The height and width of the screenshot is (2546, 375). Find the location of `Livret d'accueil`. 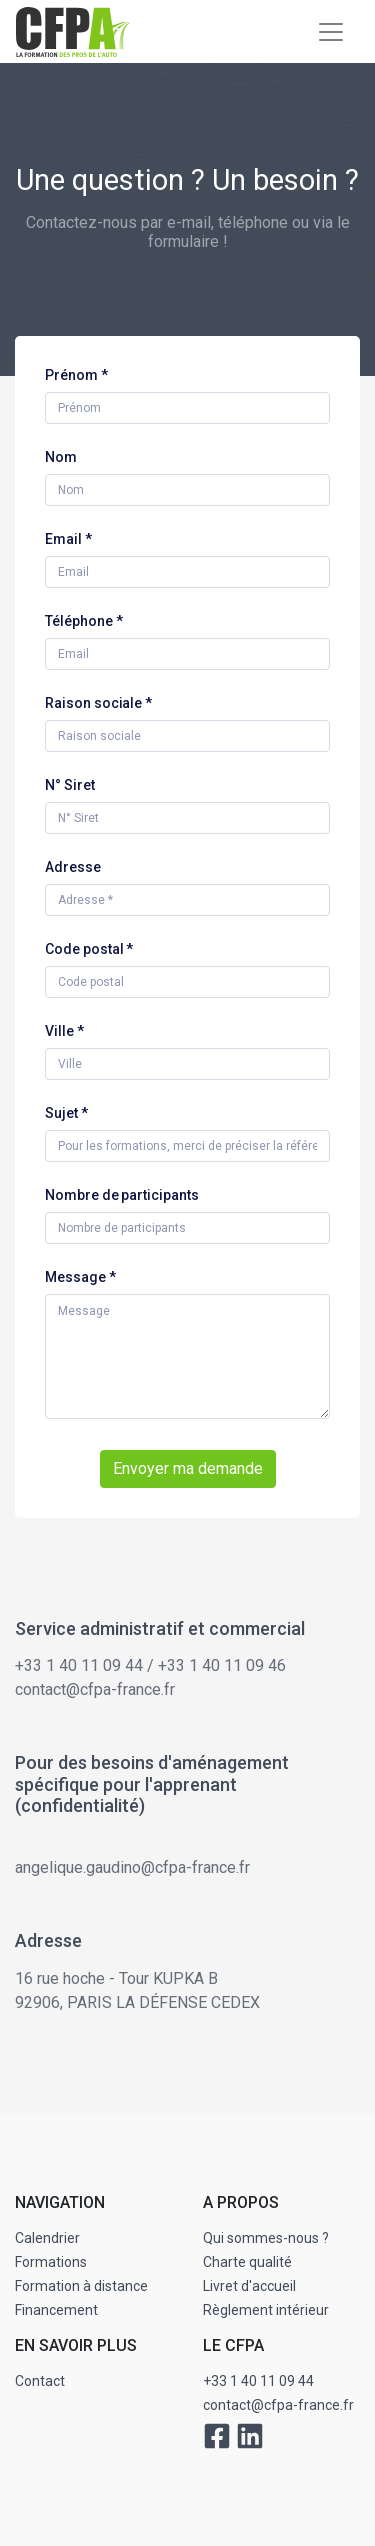

Livret d'accueil is located at coordinates (249, 2286).